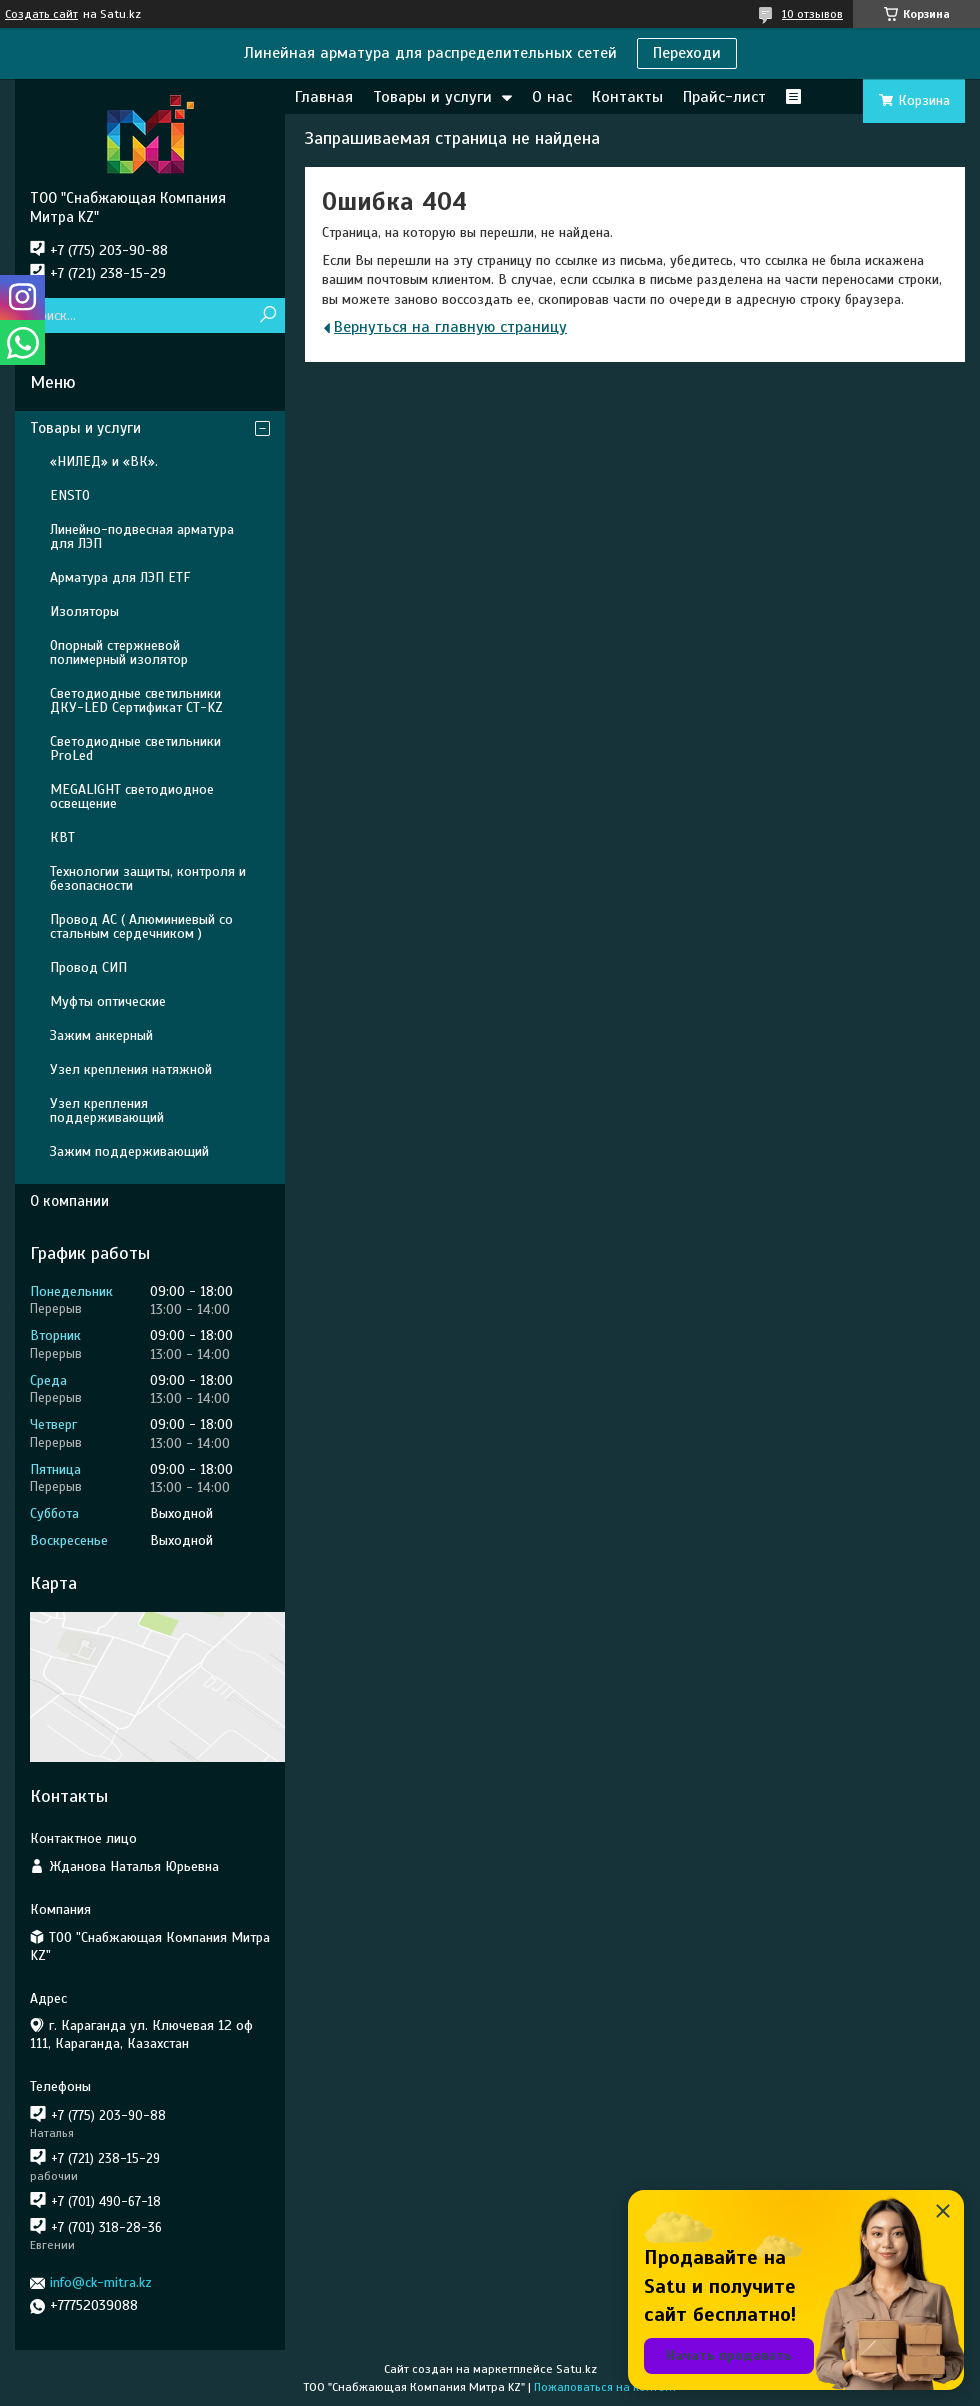 Image resolution: width=980 pixels, height=2406 pixels. I want to click on КВТ, so click(62, 837).